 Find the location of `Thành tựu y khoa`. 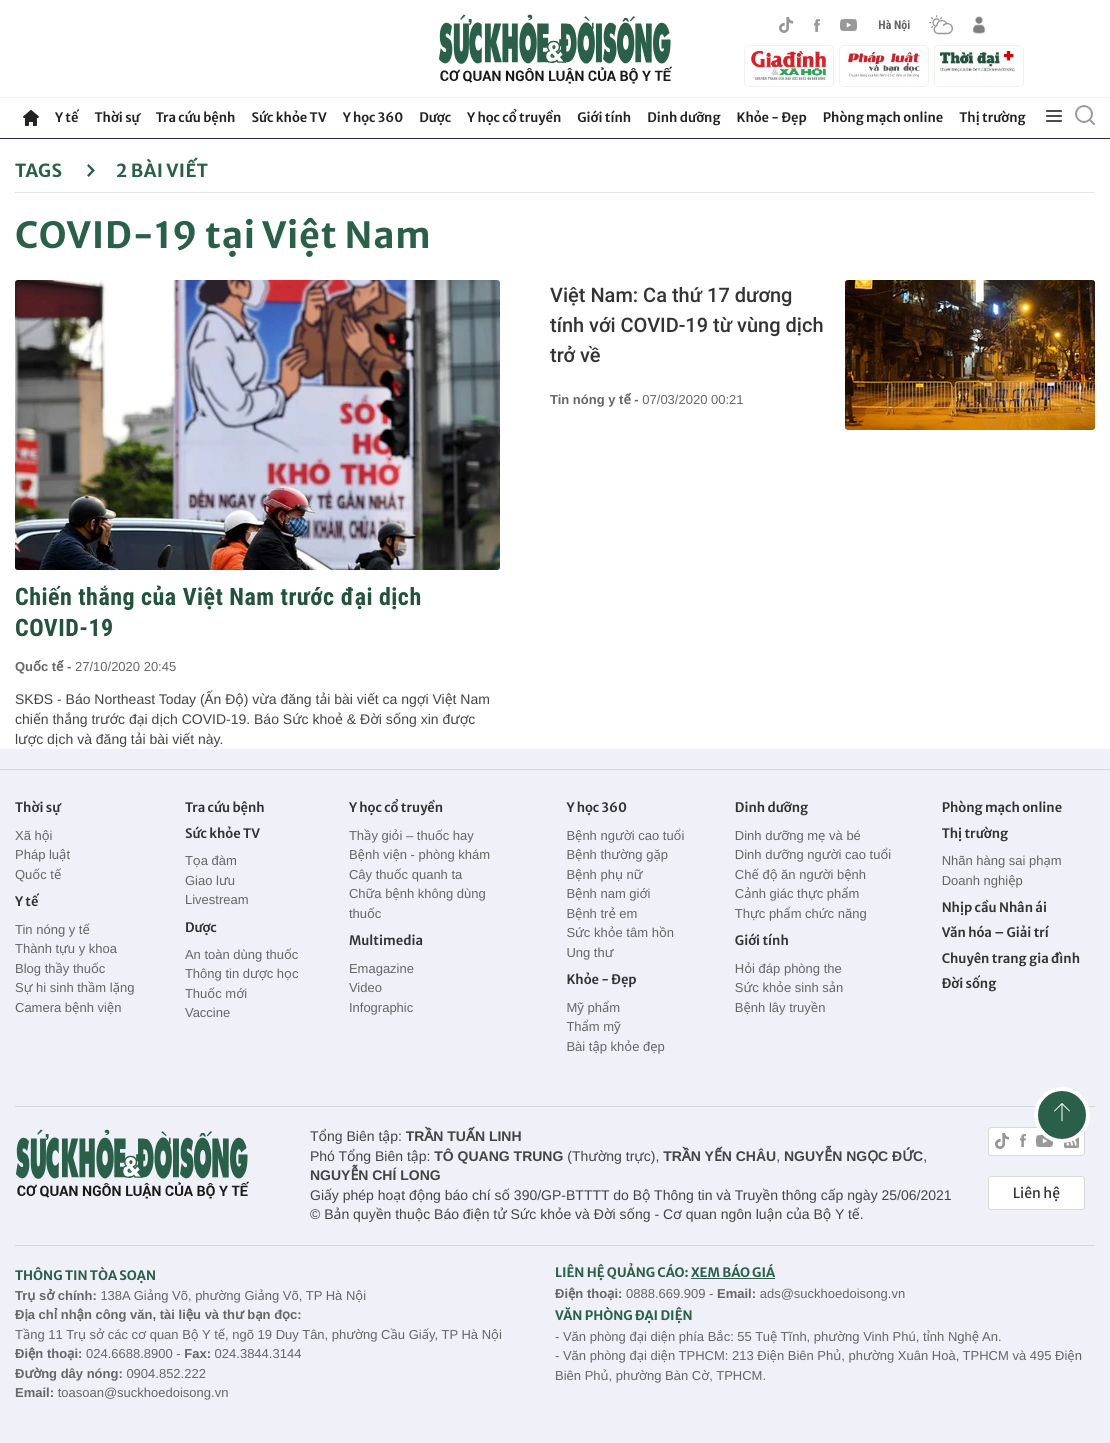

Thành tựu y khoa is located at coordinates (66, 948).